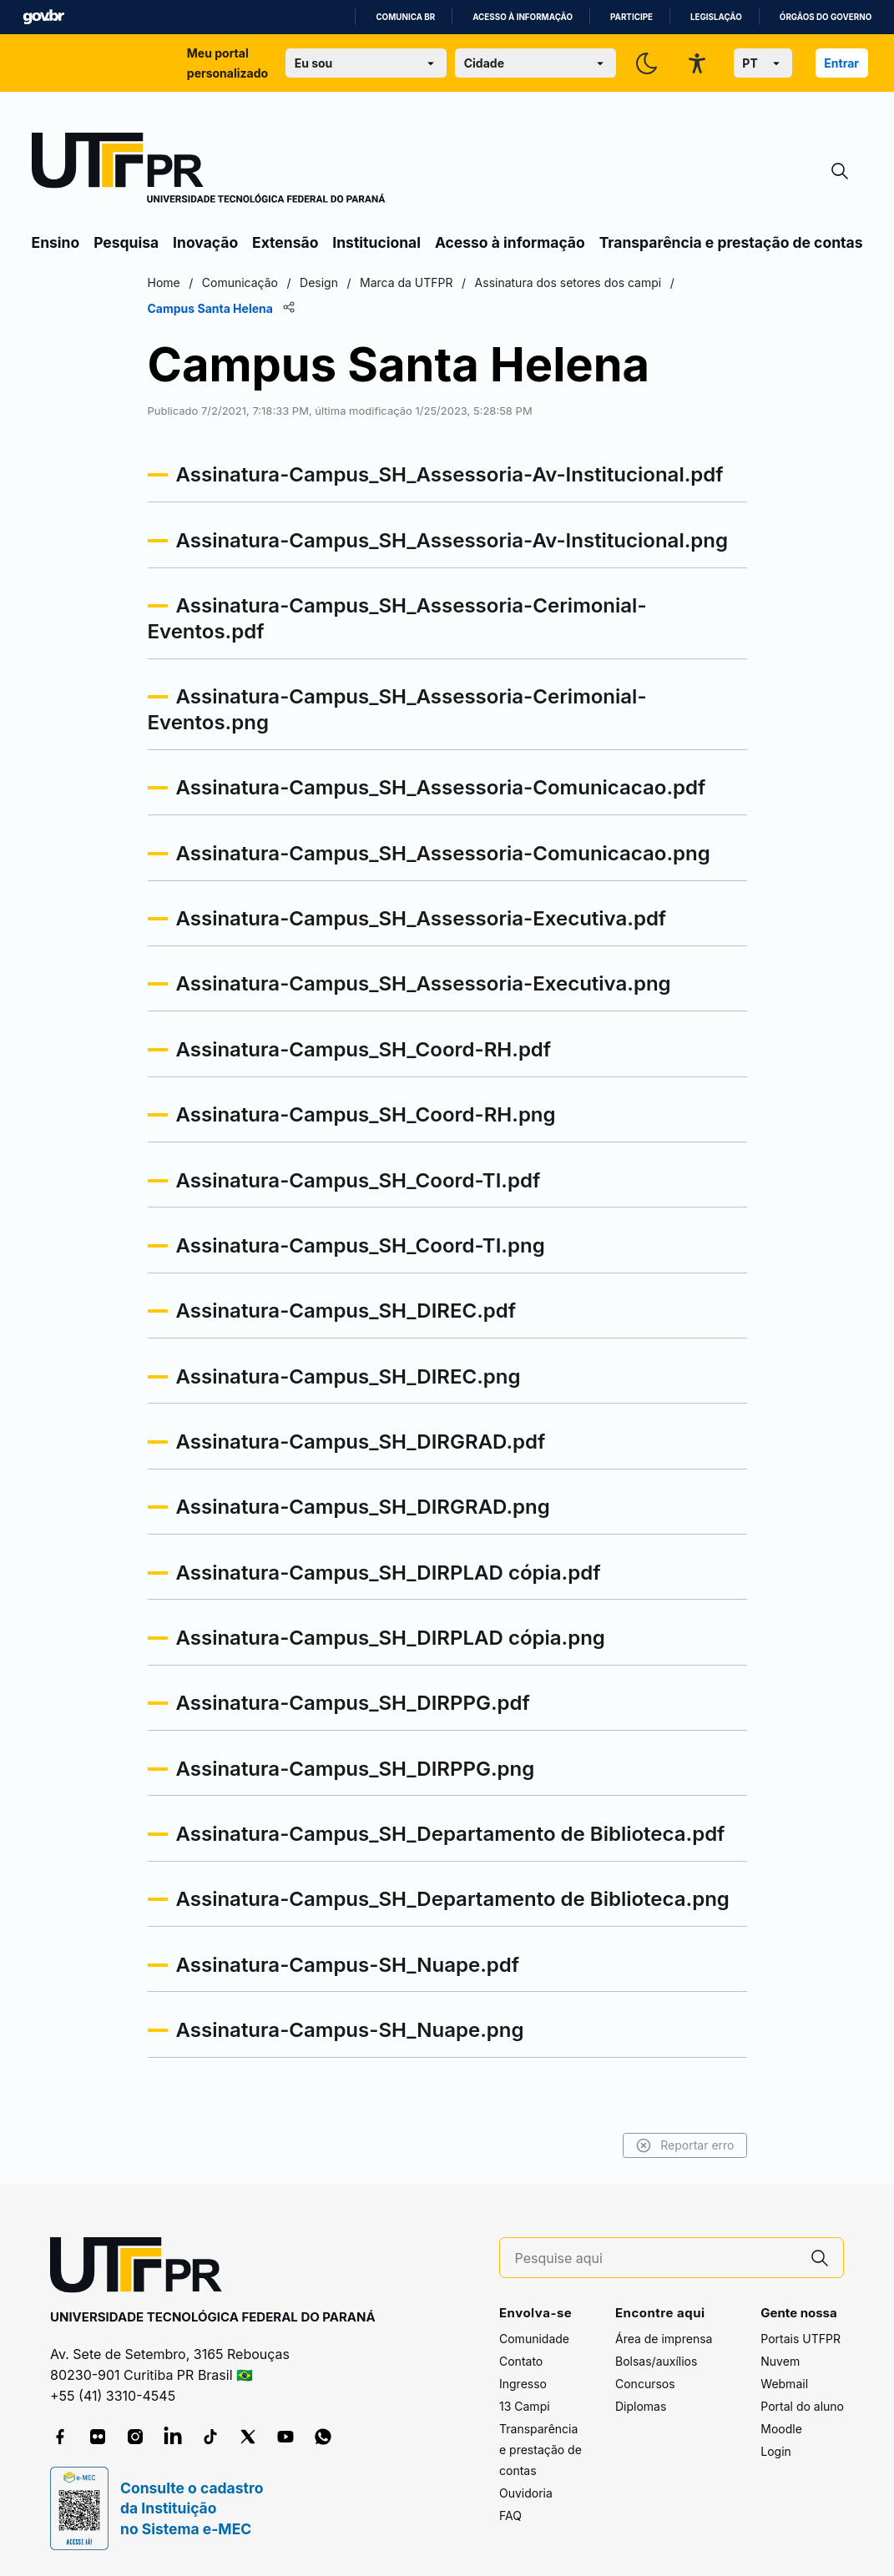  Describe the element at coordinates (631, 17) in the screenshot. I see `Participe` at that location.